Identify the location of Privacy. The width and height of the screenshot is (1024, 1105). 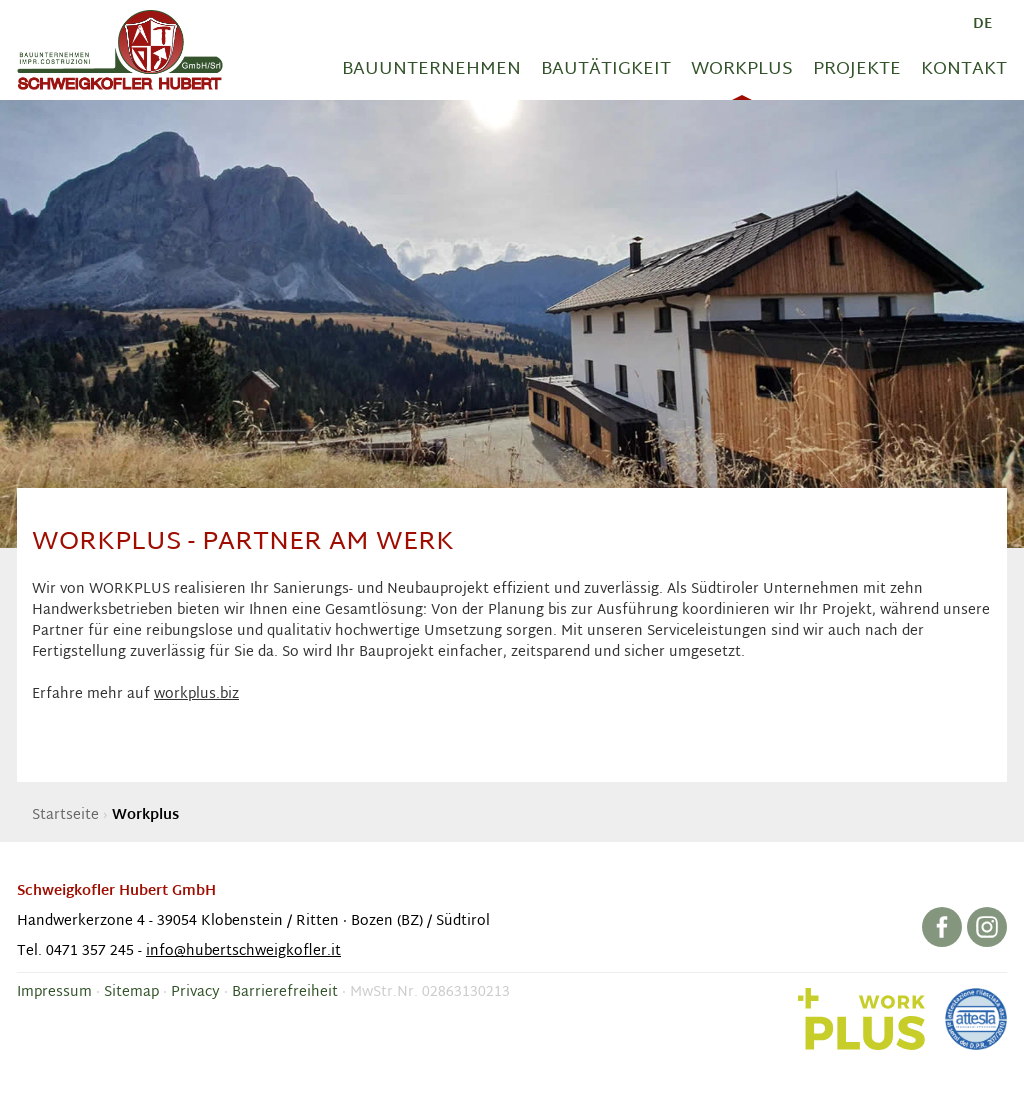
(195, 992).